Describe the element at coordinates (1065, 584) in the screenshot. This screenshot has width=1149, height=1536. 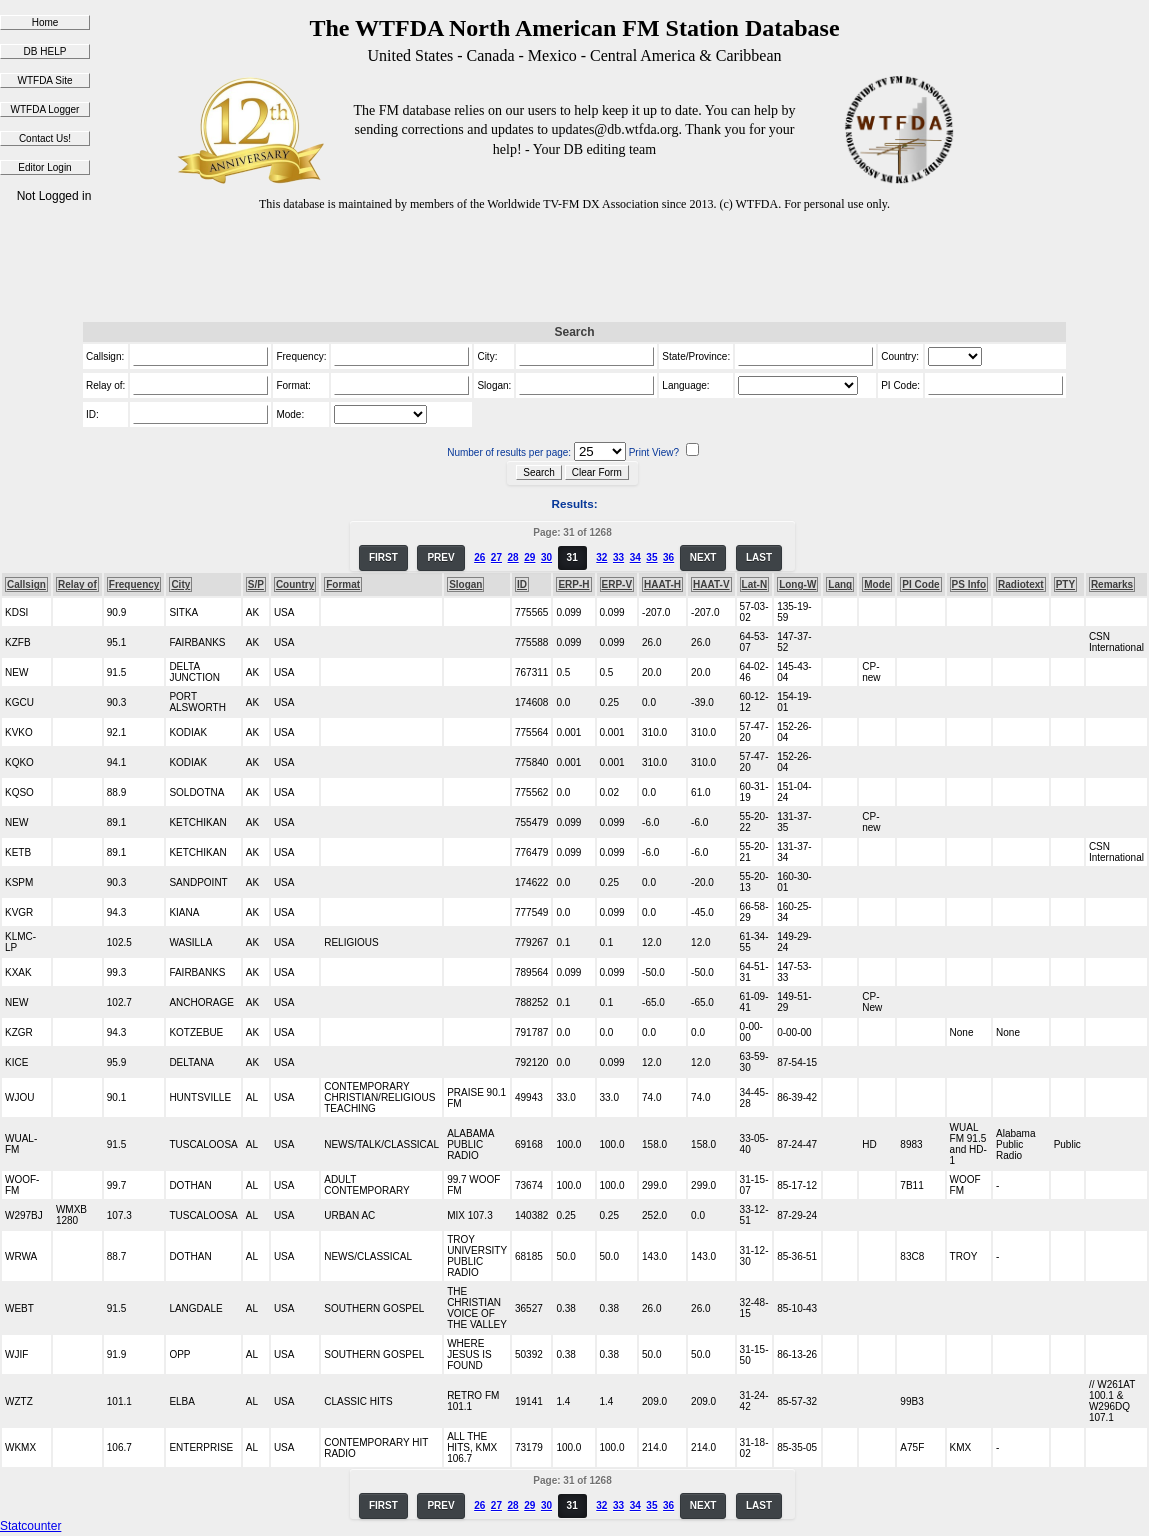
I see `PTY` at that location.